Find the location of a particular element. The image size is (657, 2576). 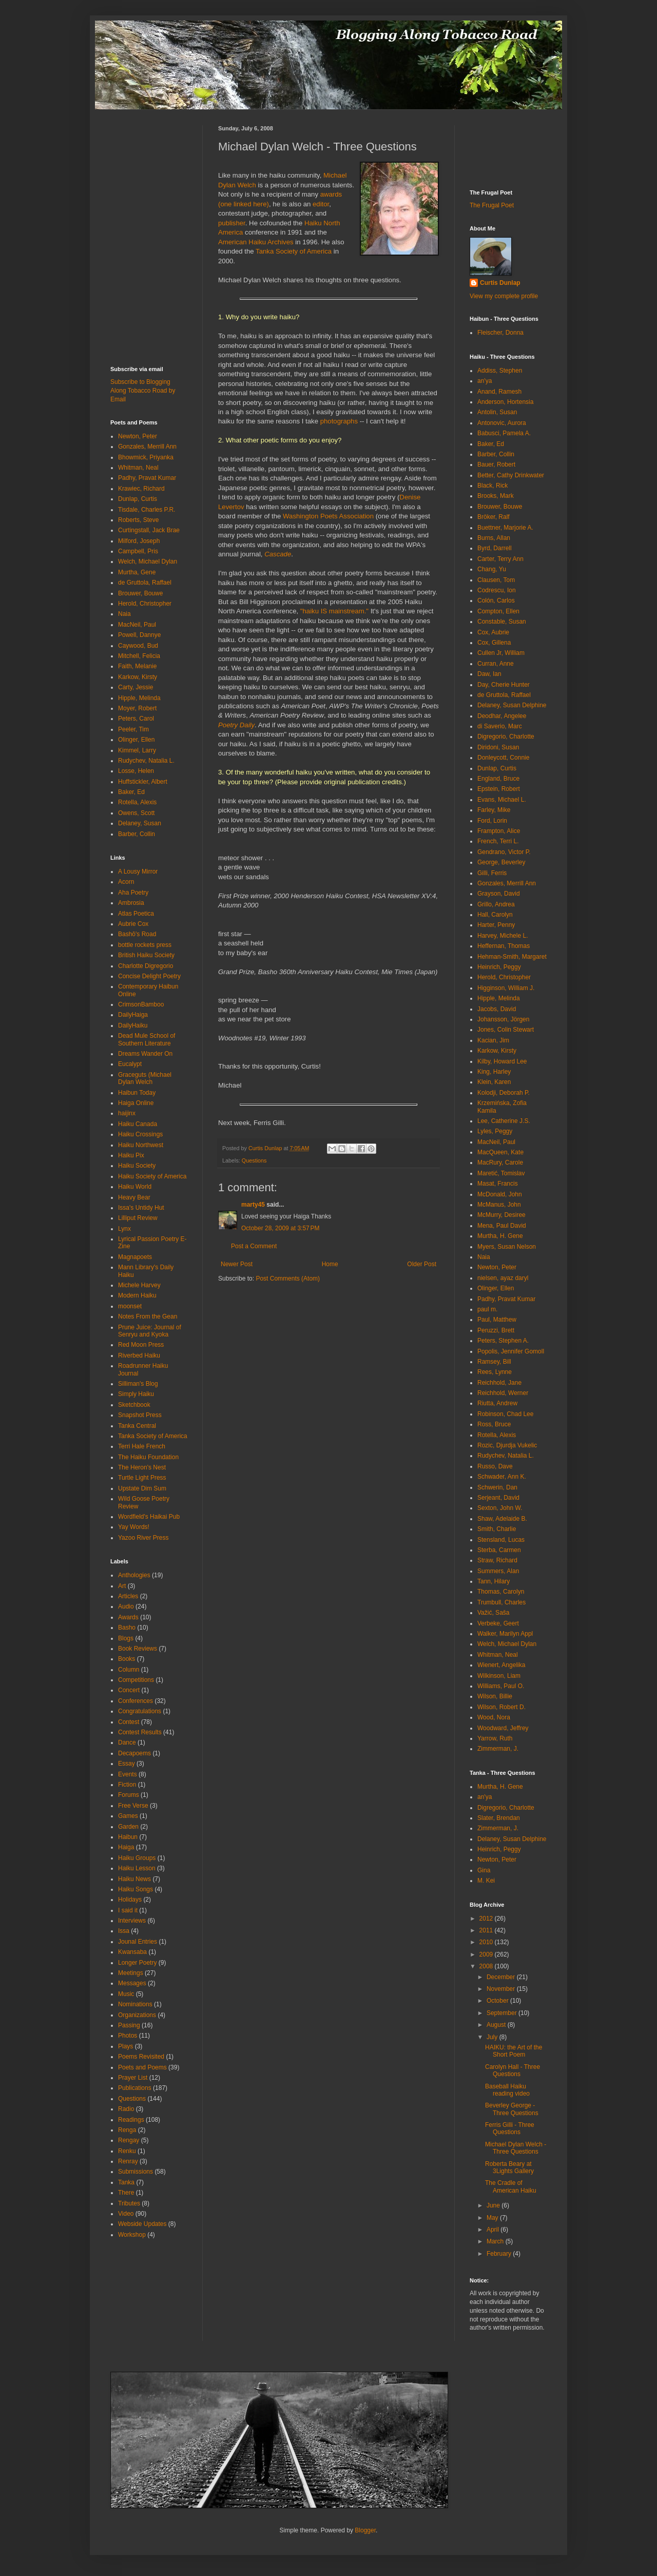

McManus, John is located at coordinates (499, 1204).